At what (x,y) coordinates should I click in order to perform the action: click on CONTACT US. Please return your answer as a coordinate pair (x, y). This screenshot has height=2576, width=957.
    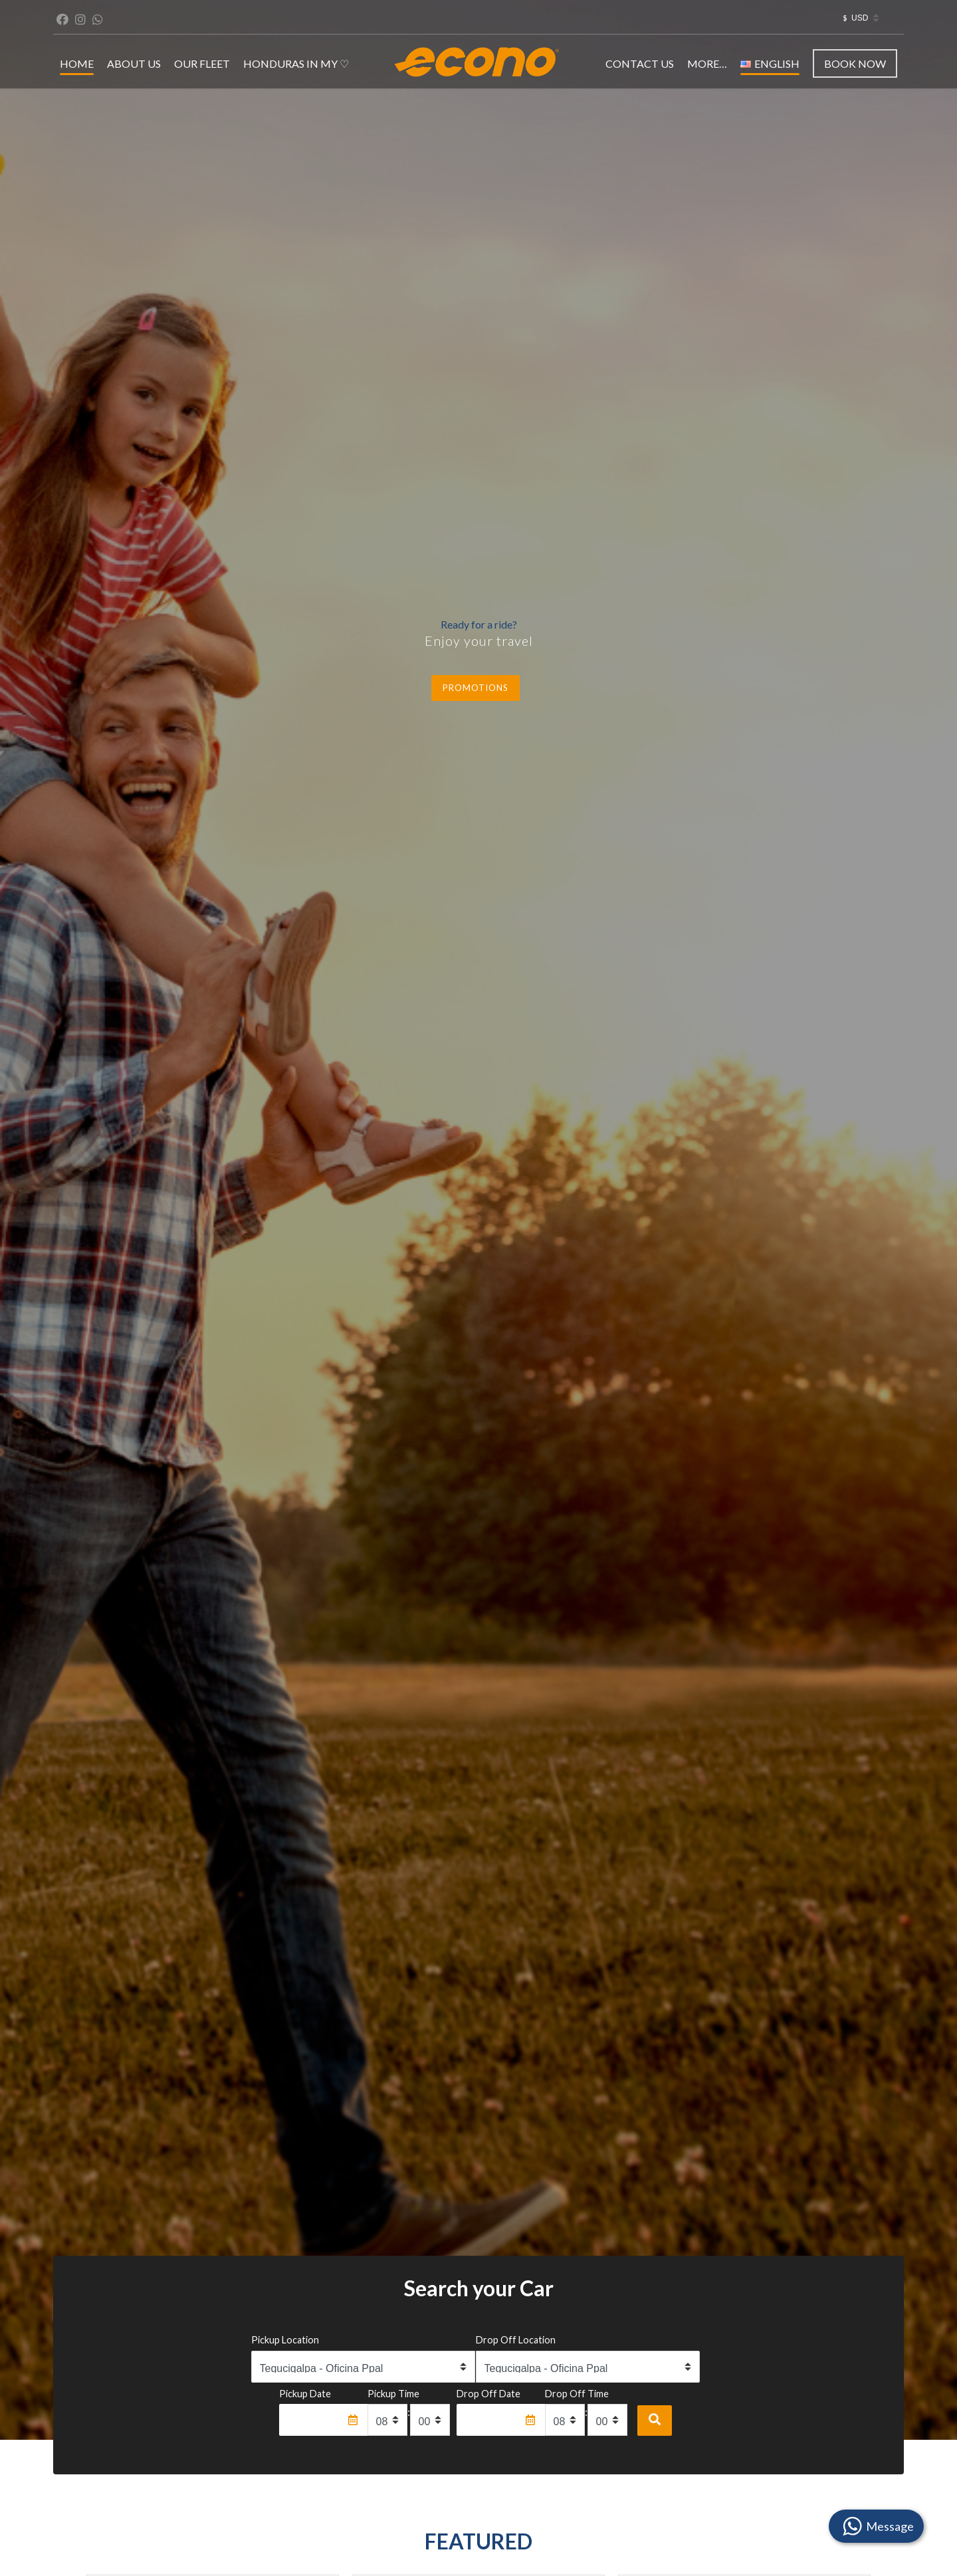
    Looking at the image, I should click on (639, 63).